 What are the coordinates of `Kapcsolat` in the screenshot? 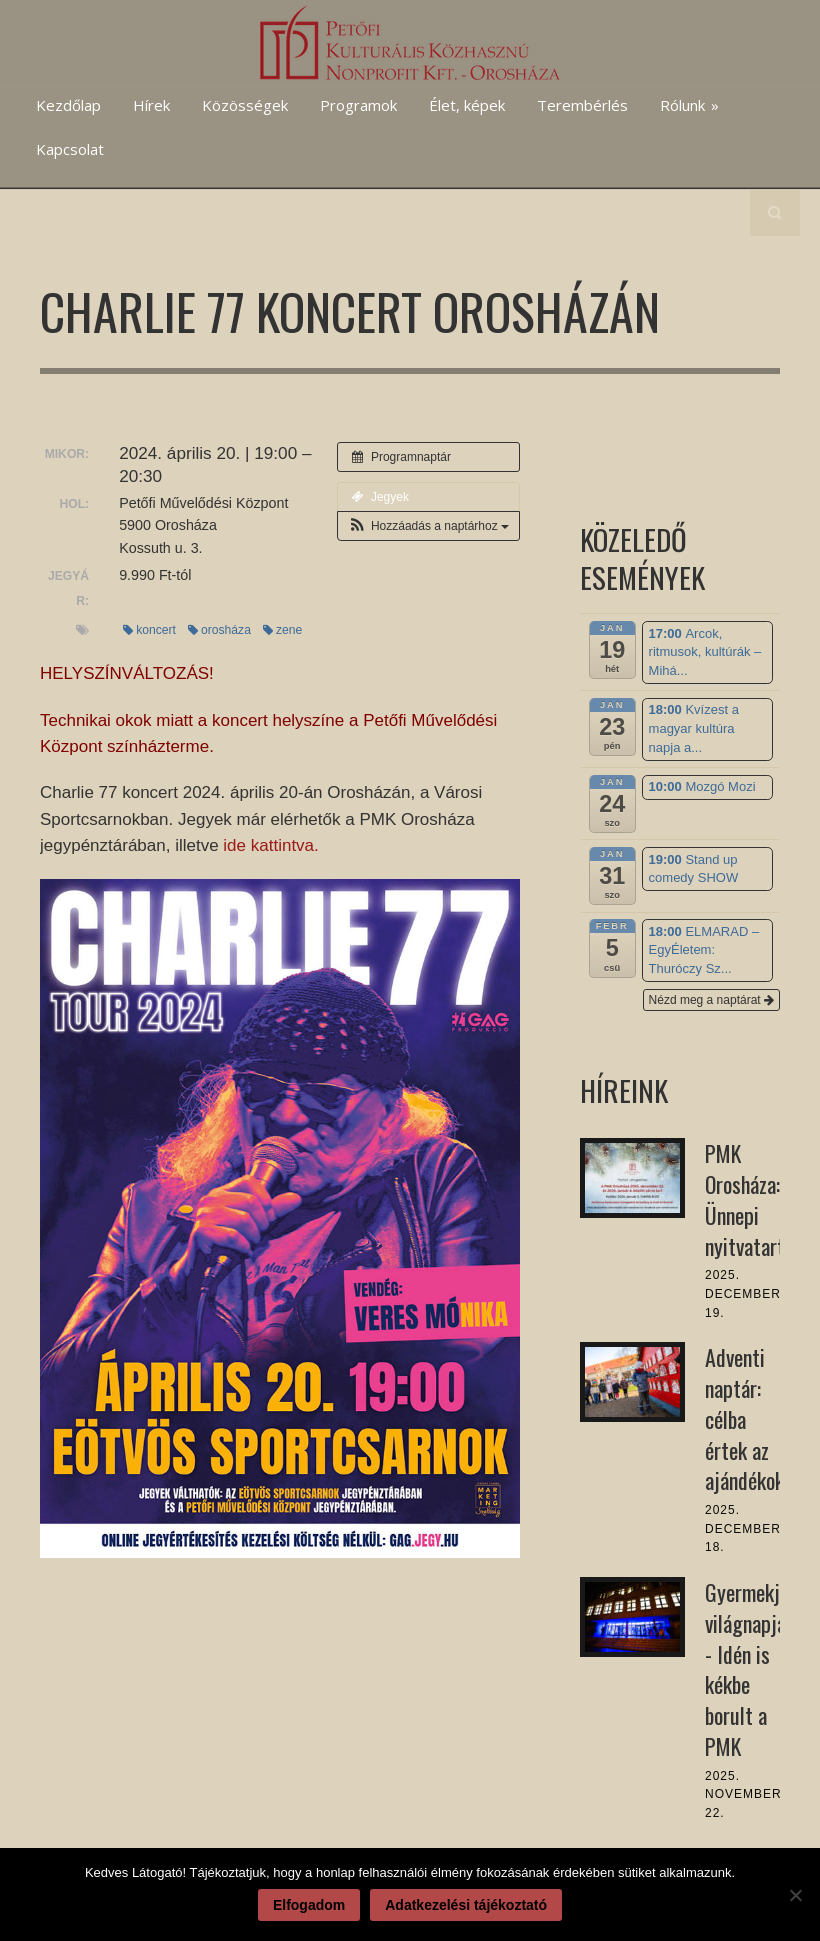 It's located at (70, 149).